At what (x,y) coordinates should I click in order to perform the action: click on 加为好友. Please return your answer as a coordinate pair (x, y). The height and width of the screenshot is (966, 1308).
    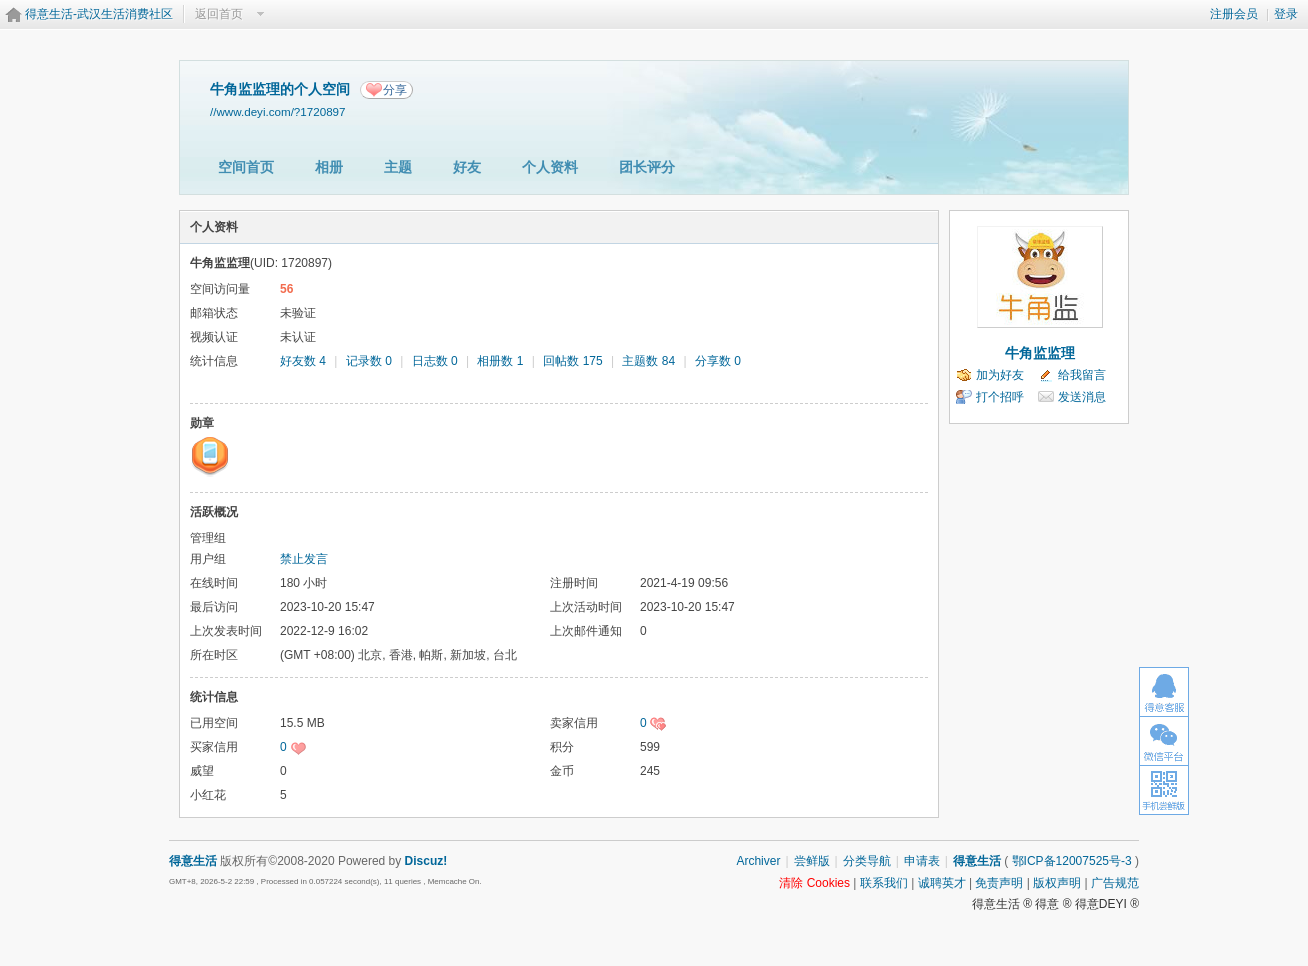
    Looking at the image, I should click on (1000, 375).